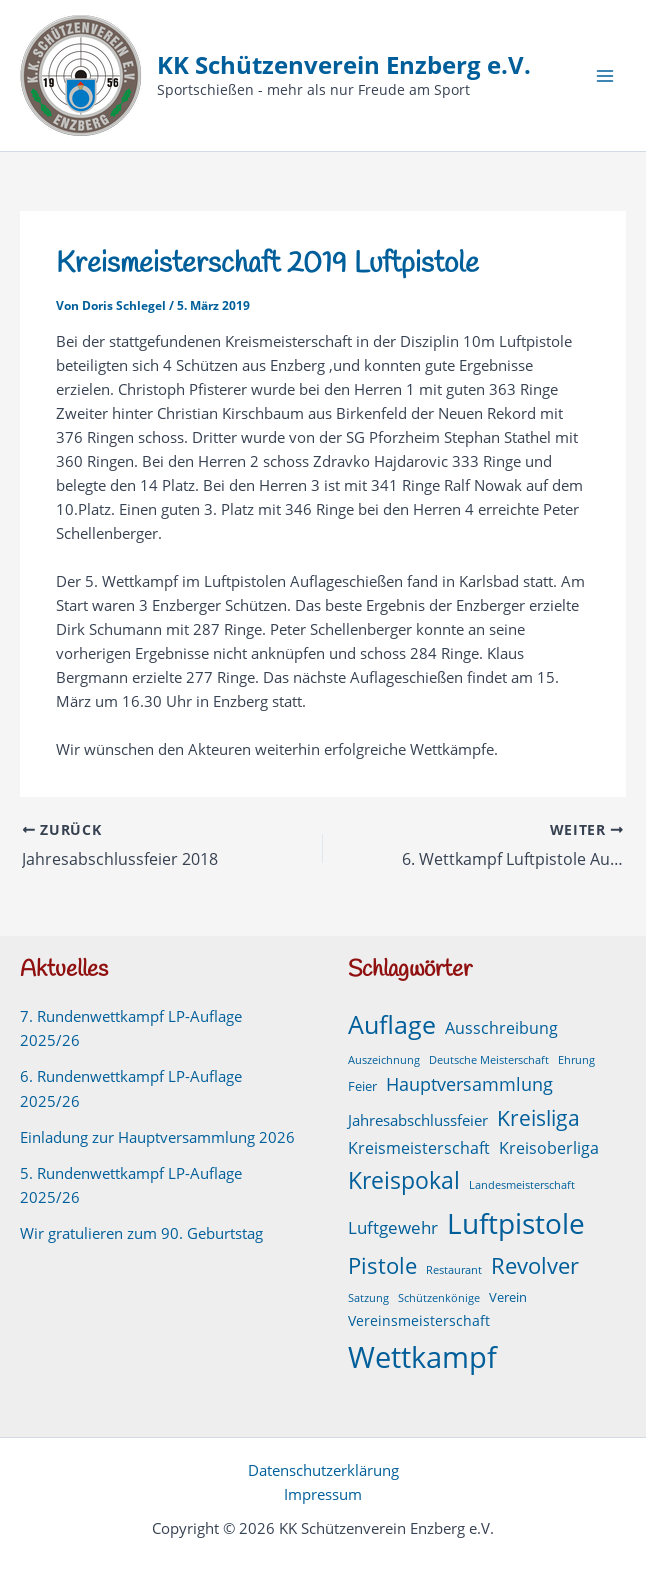 The width and height of the screenshot is (646, 1570). What do you see at coordinates (404, 1180) in the screenshot?
I see `Kreispokal [Kreispokal (29 Einträge)]` at bounding box center [404, 1180].